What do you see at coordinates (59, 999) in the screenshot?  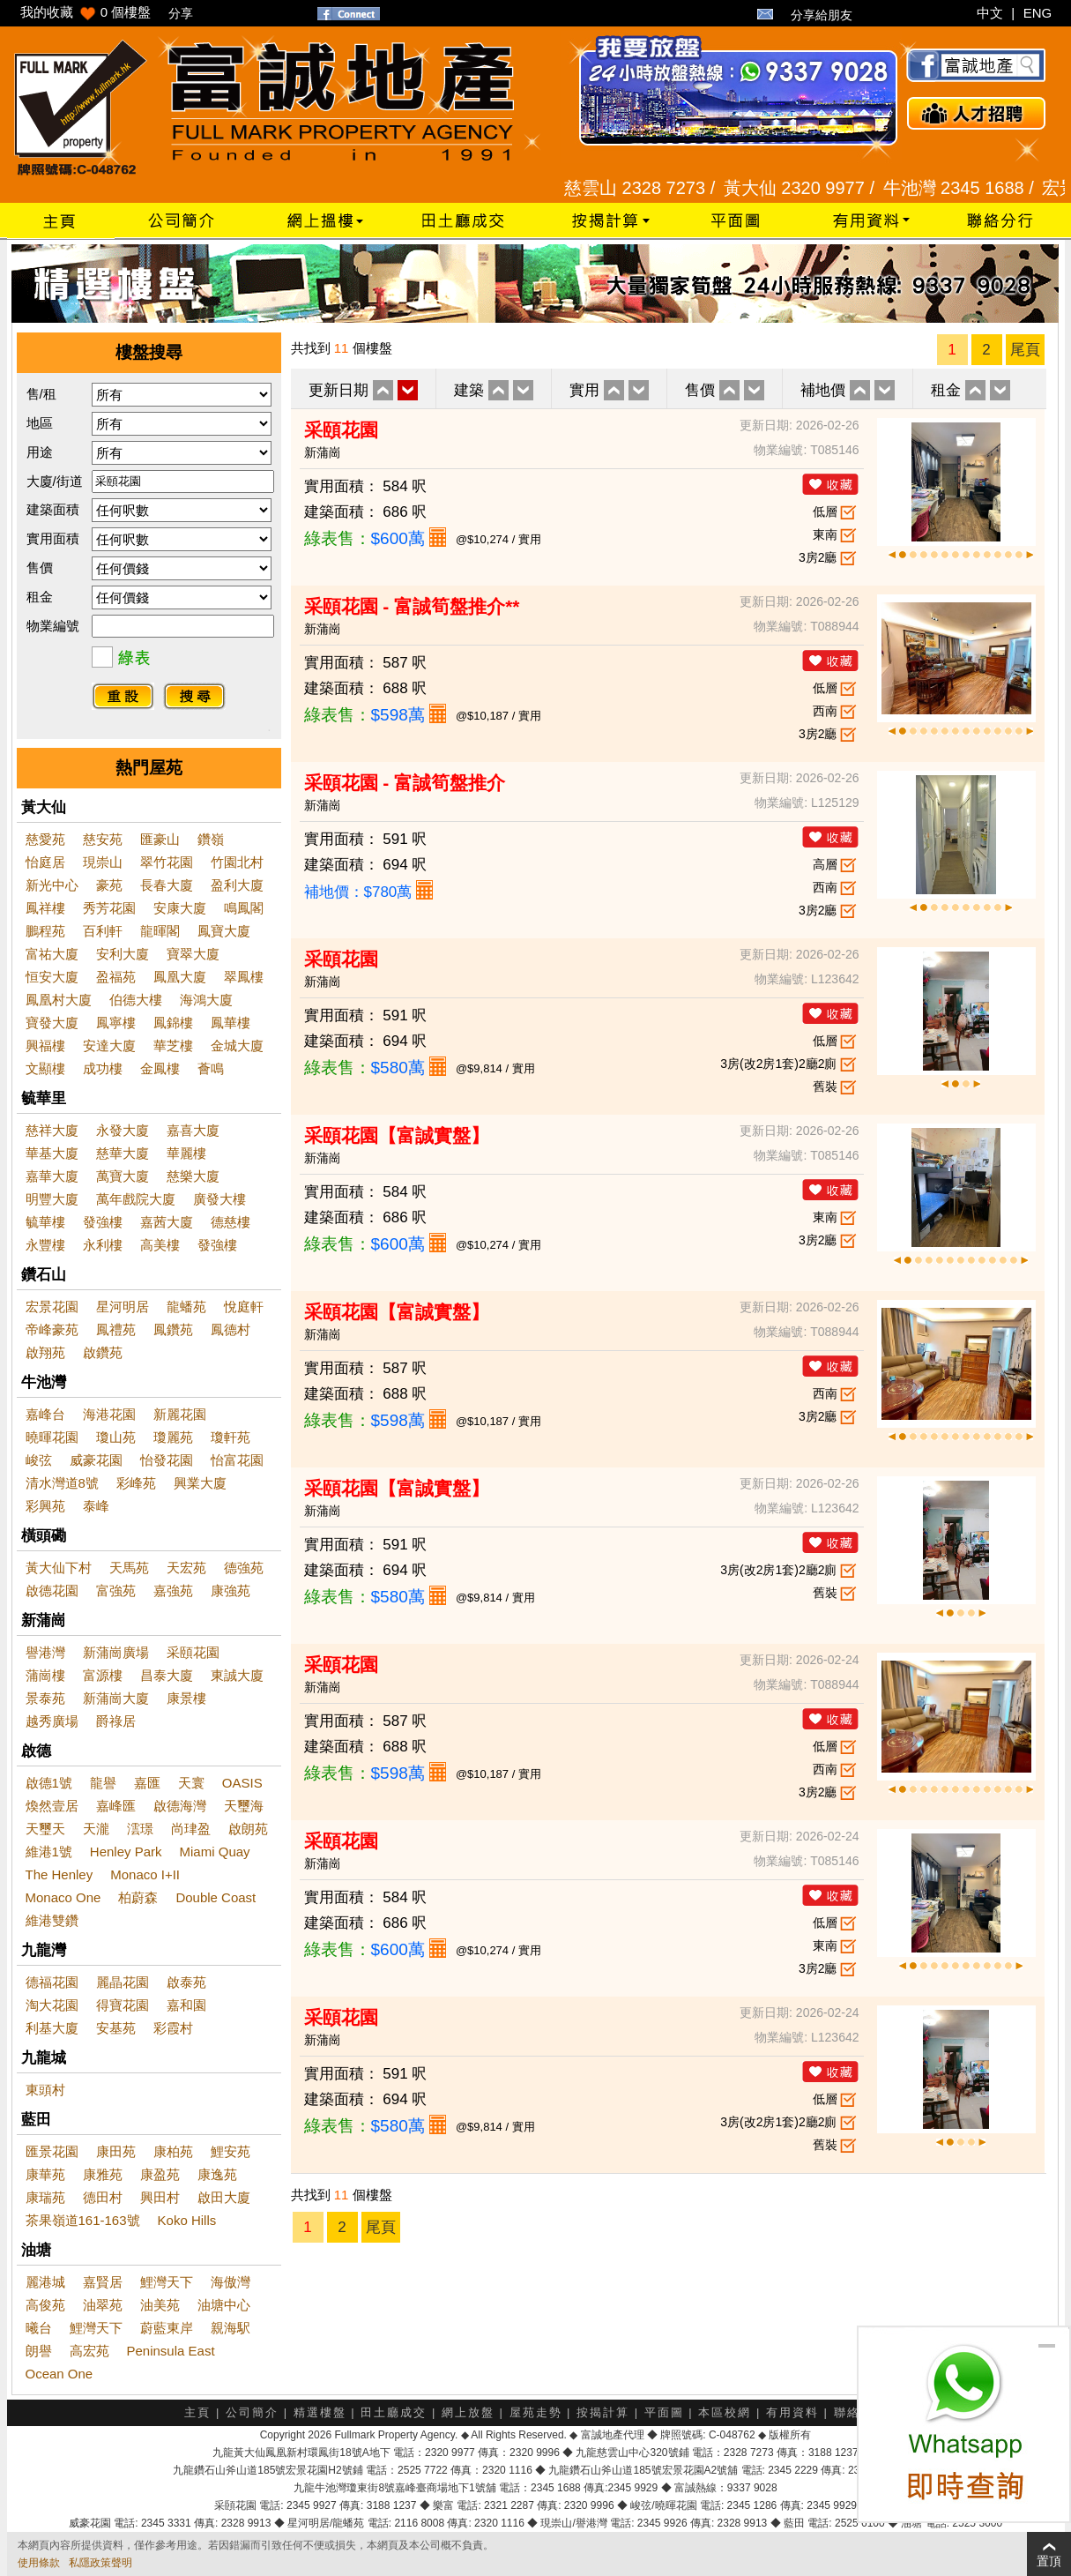 I see `鳳凰村大廈` at bounding box center [59, 999].